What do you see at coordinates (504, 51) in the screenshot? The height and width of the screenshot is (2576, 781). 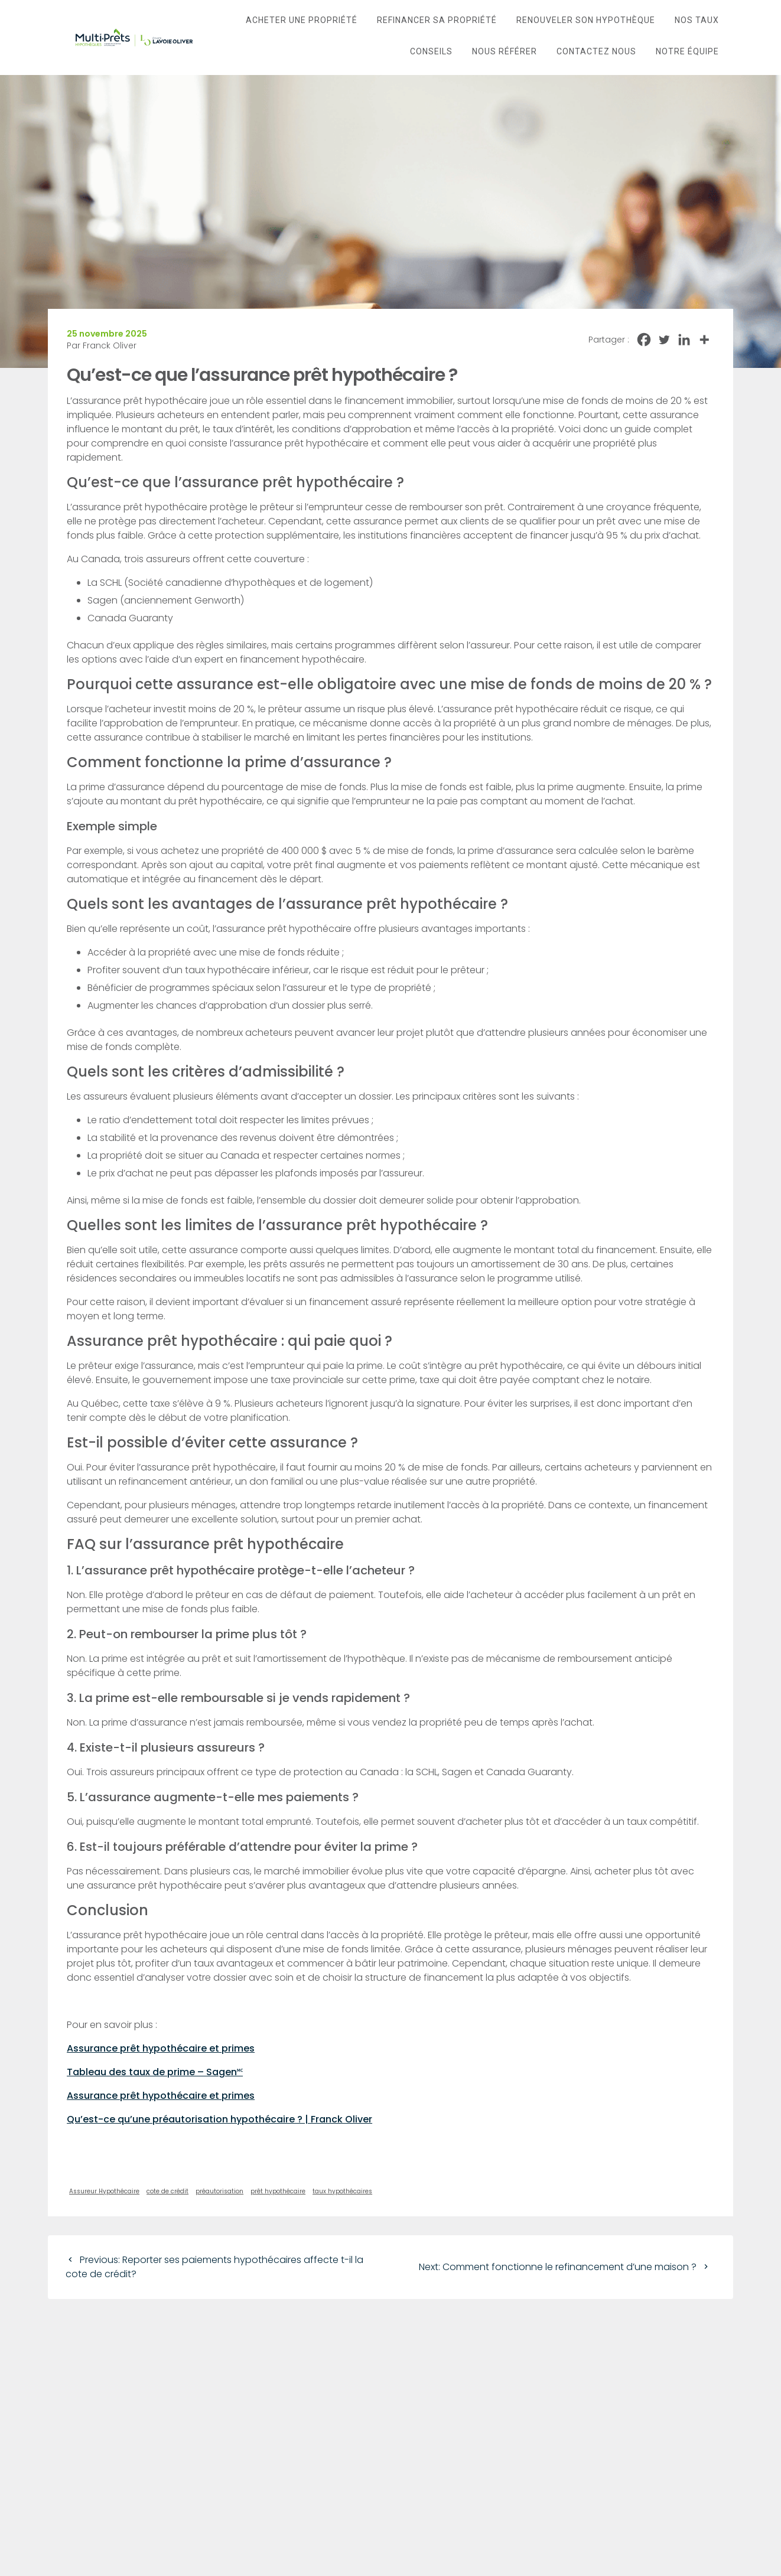 I see `Nous référer` at bounding box center [504, 51].